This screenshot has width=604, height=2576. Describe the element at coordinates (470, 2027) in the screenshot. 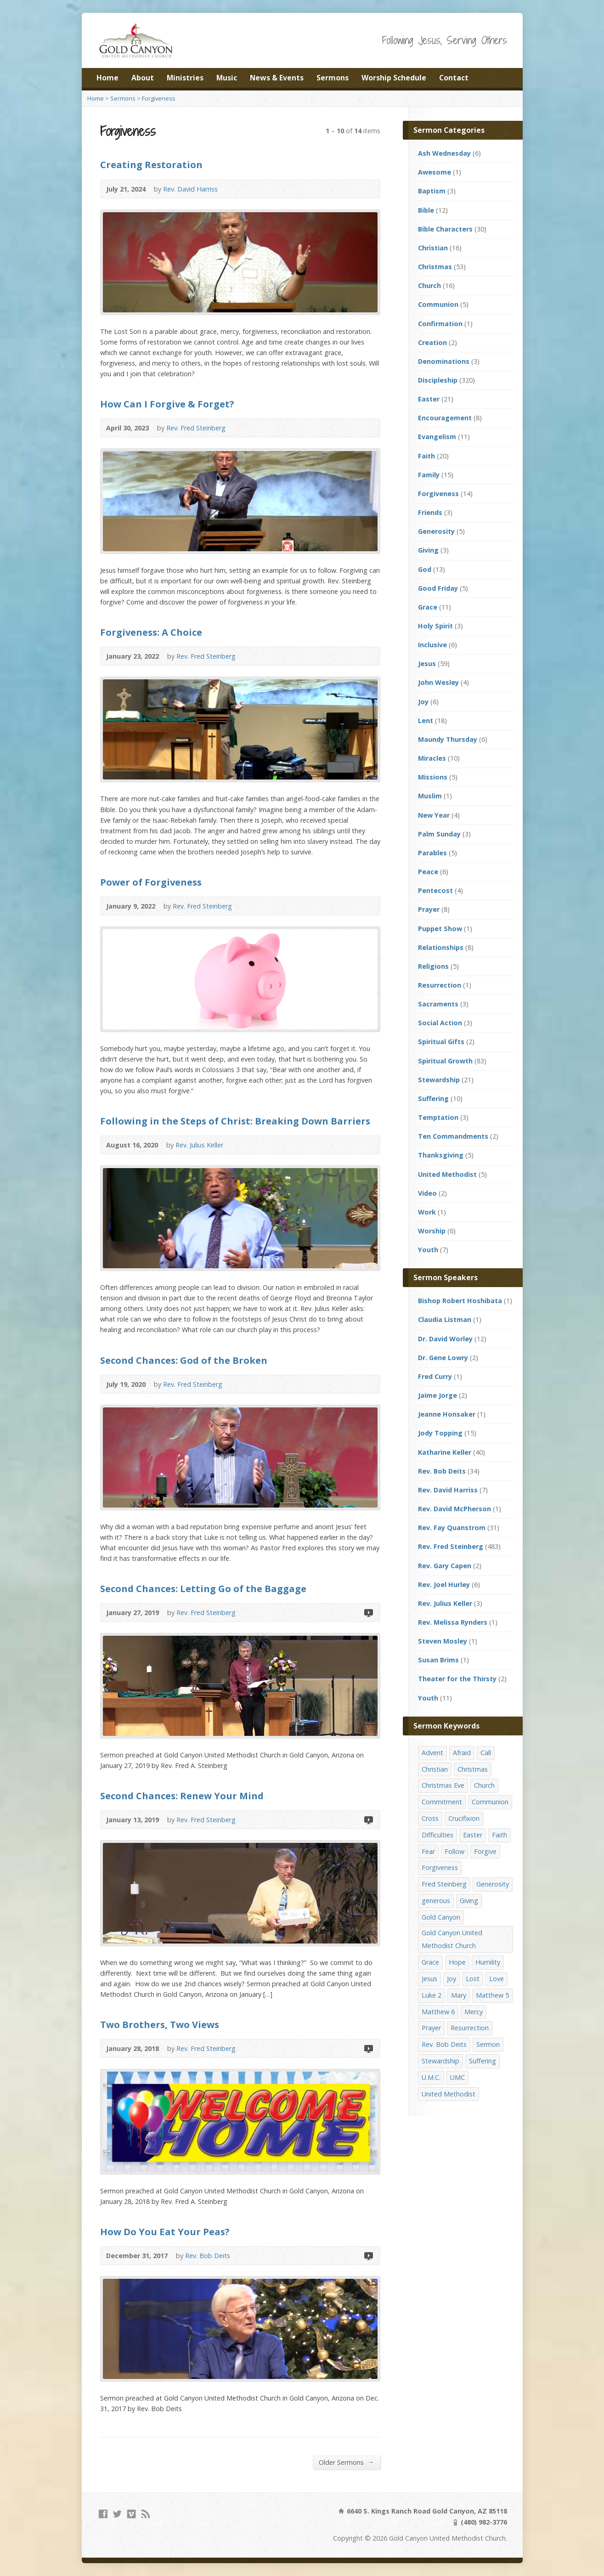

I see `Resurrection [Resurrection (23 items)]` at that location.